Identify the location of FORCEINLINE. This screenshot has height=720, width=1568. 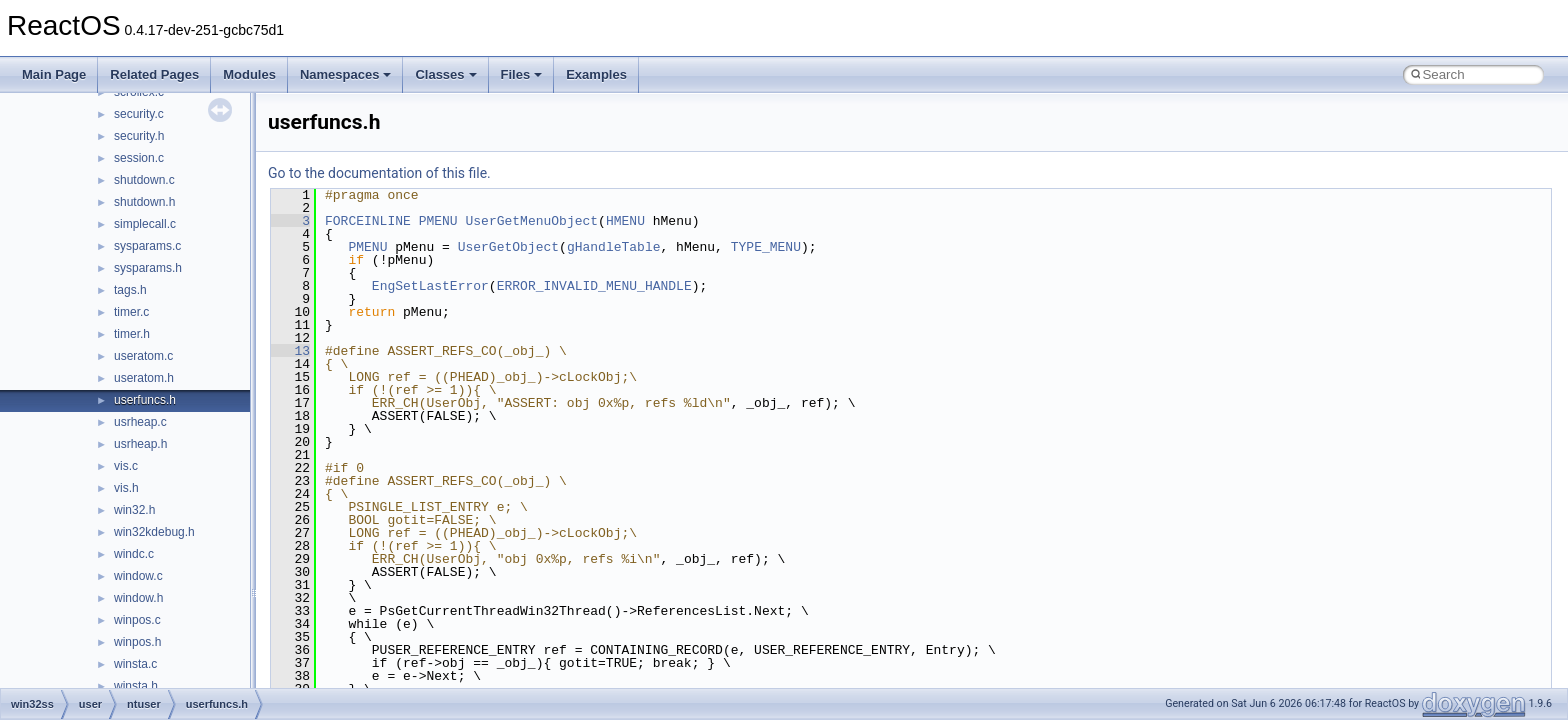
(368, 221).